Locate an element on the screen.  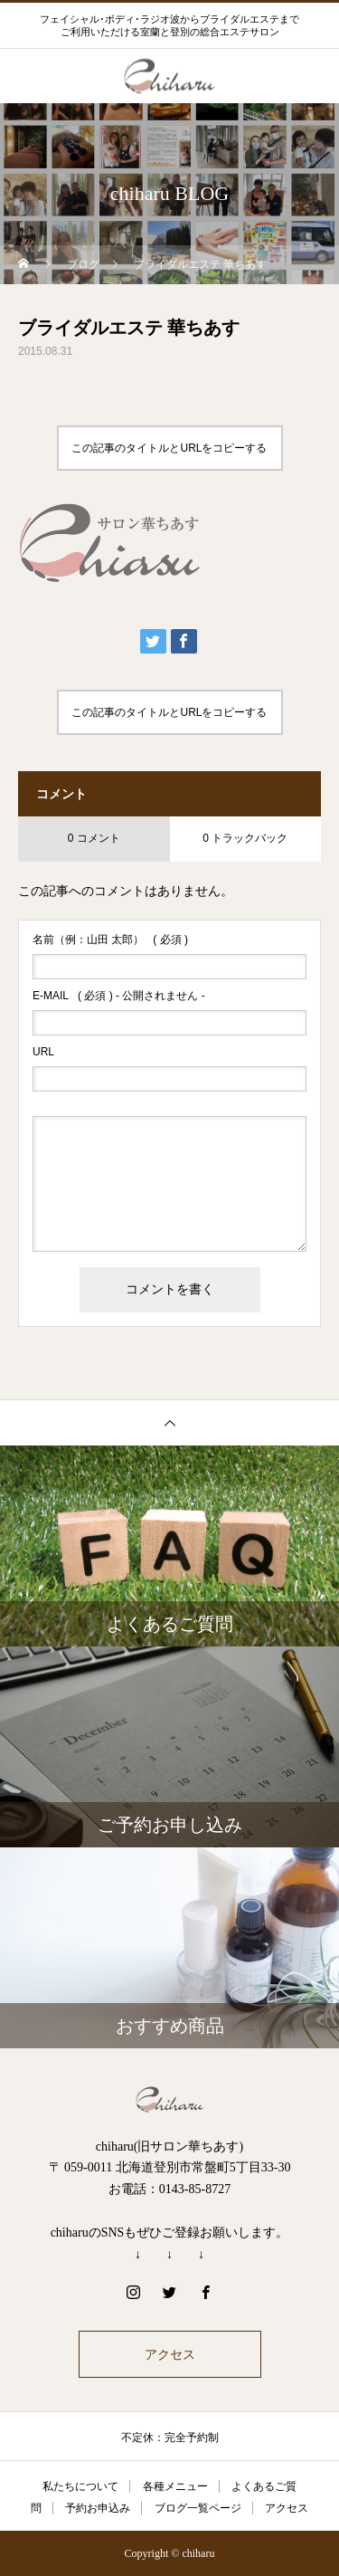
( 必須 ) is located at coordinates (110, 939).